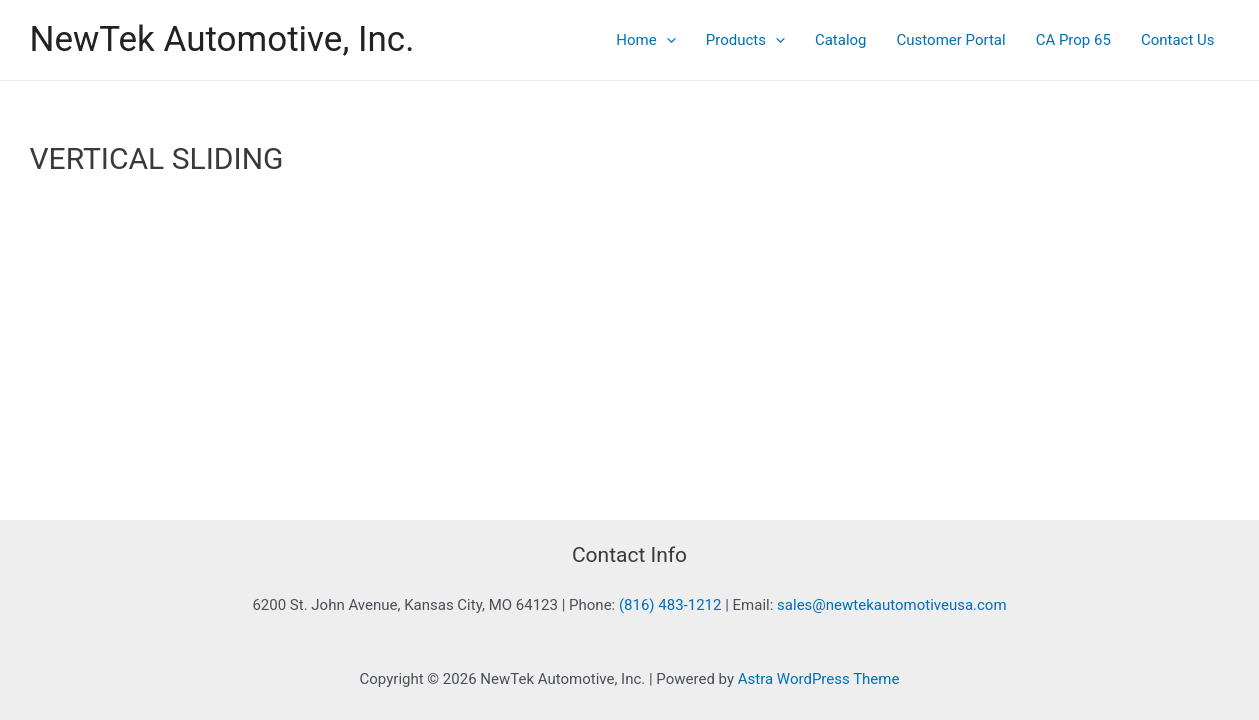  I want to click on Contact Us, so click(1178, 40).